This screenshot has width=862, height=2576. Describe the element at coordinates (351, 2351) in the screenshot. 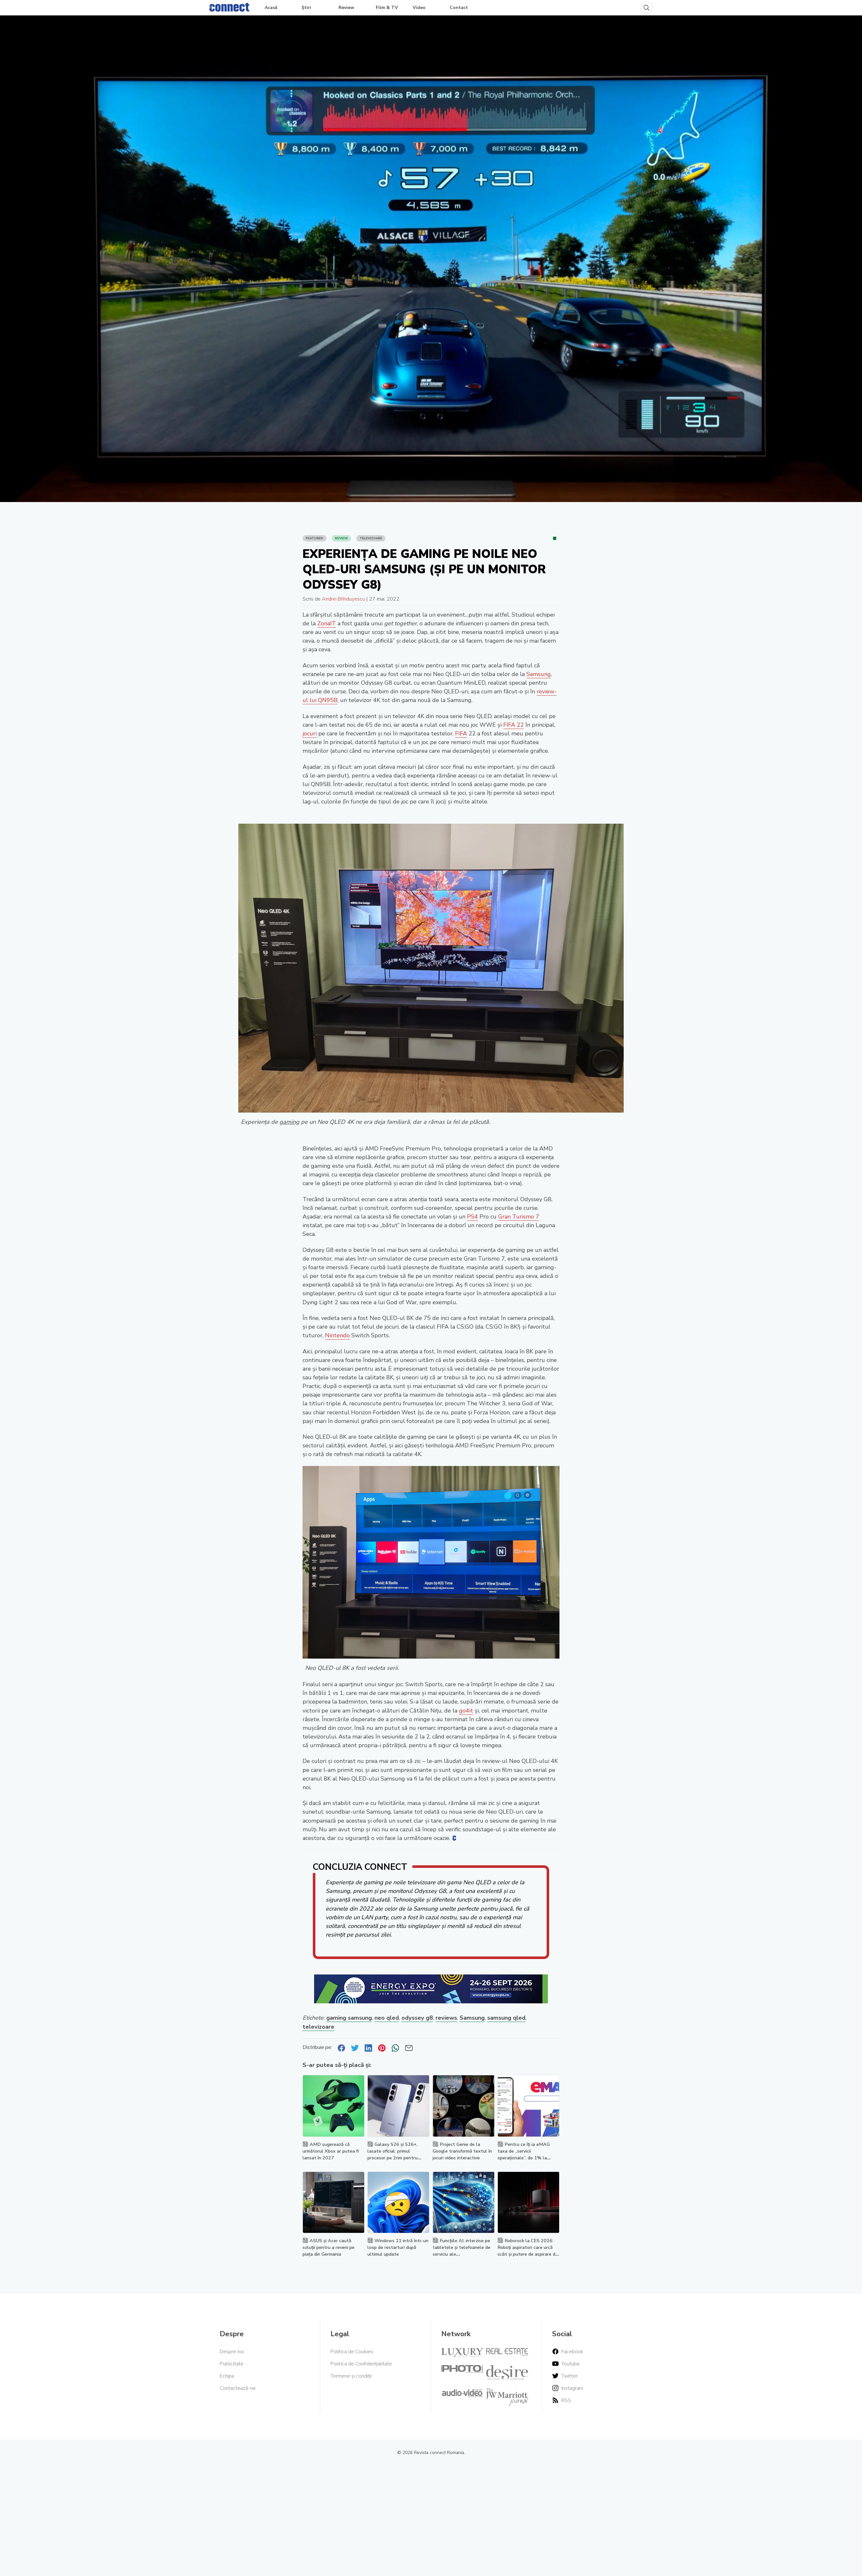

I see `Politica de Cookies` at that location.